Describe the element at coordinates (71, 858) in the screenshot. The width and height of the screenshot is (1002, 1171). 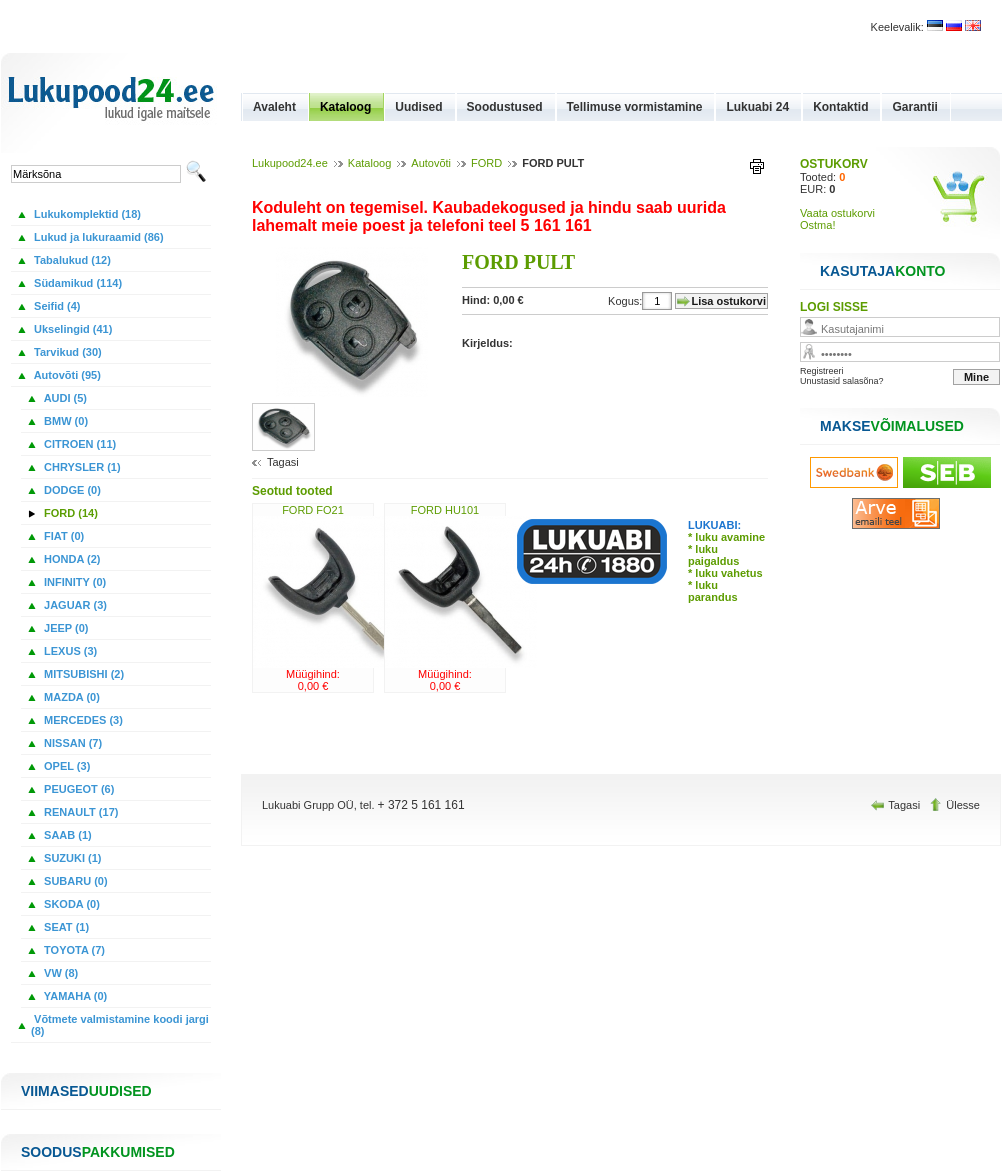
I see `SUZUKI (1)` at that location.